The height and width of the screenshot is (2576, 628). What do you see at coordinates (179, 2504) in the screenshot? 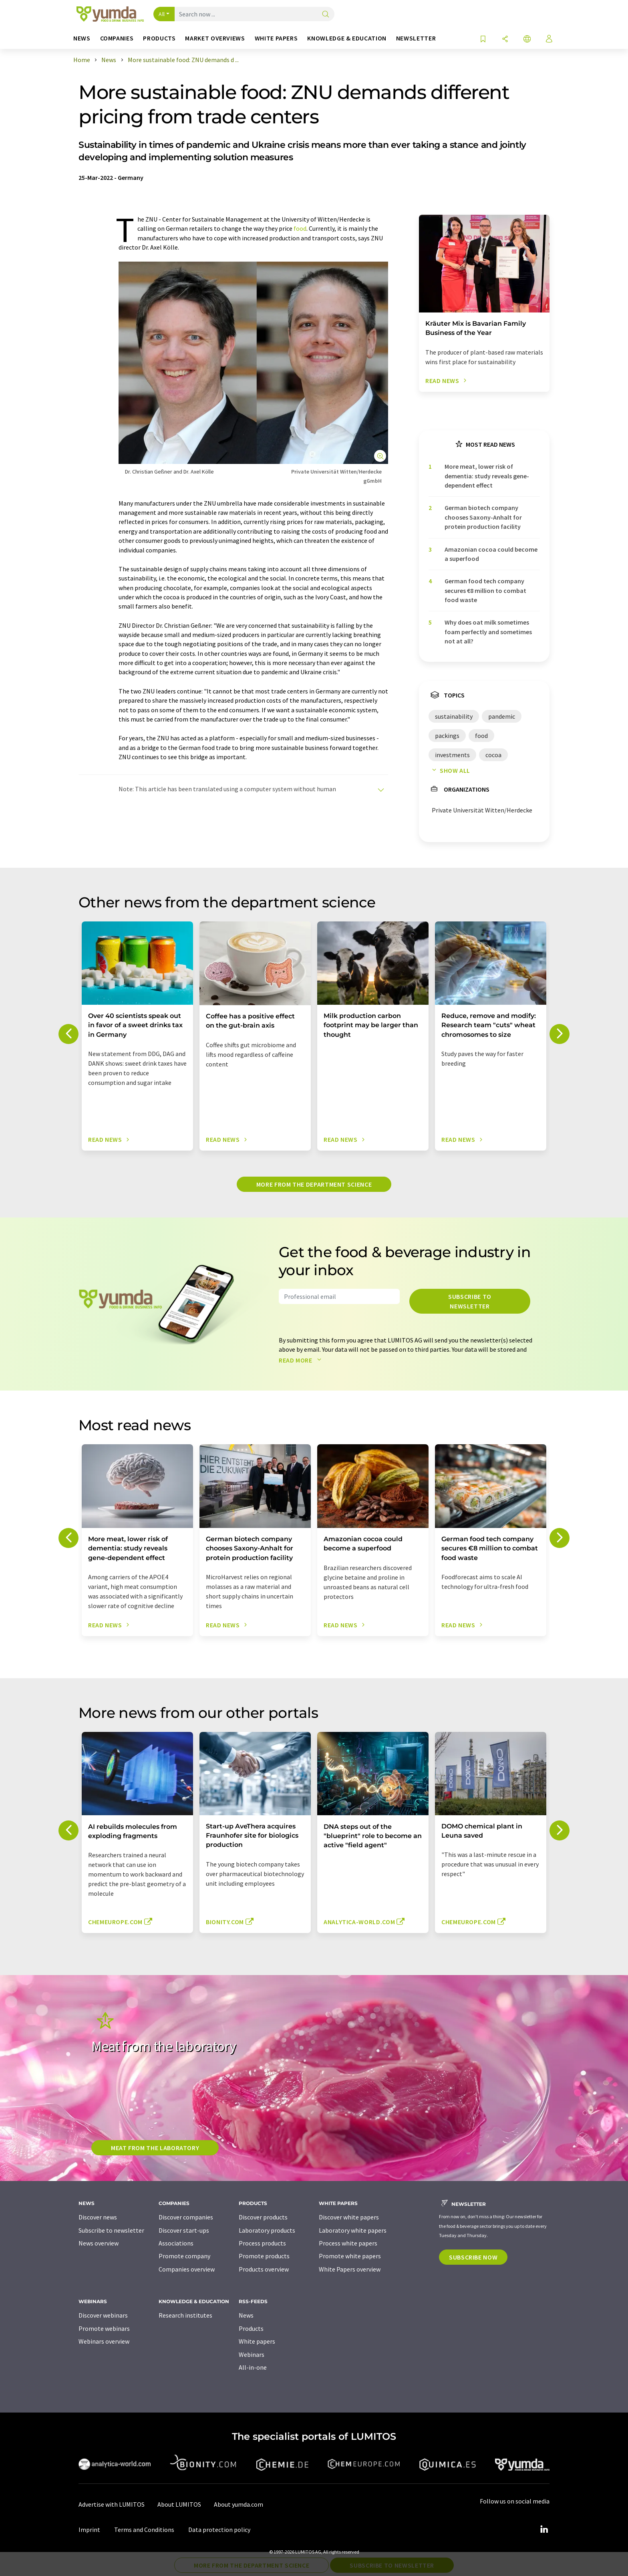
I see `About LUMITOS` at bounding box center [179, 2504].